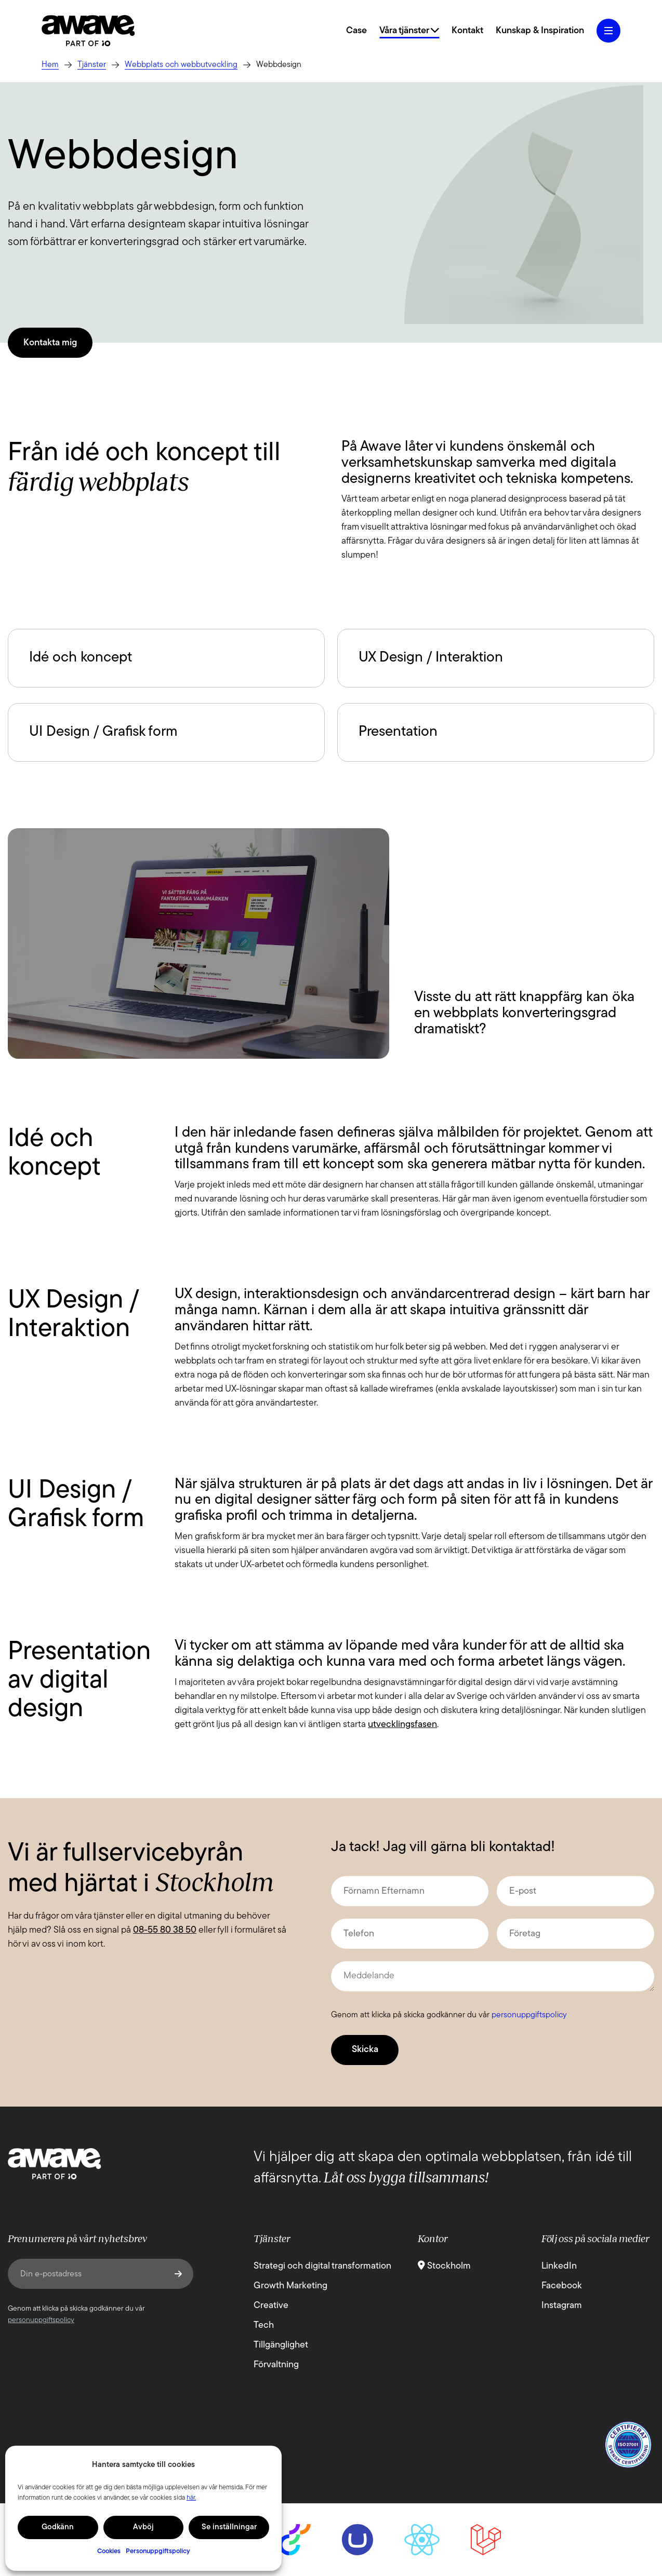  Describe the element at coordinates (191, 2497) in the screenshot. I see `här.` at that location.